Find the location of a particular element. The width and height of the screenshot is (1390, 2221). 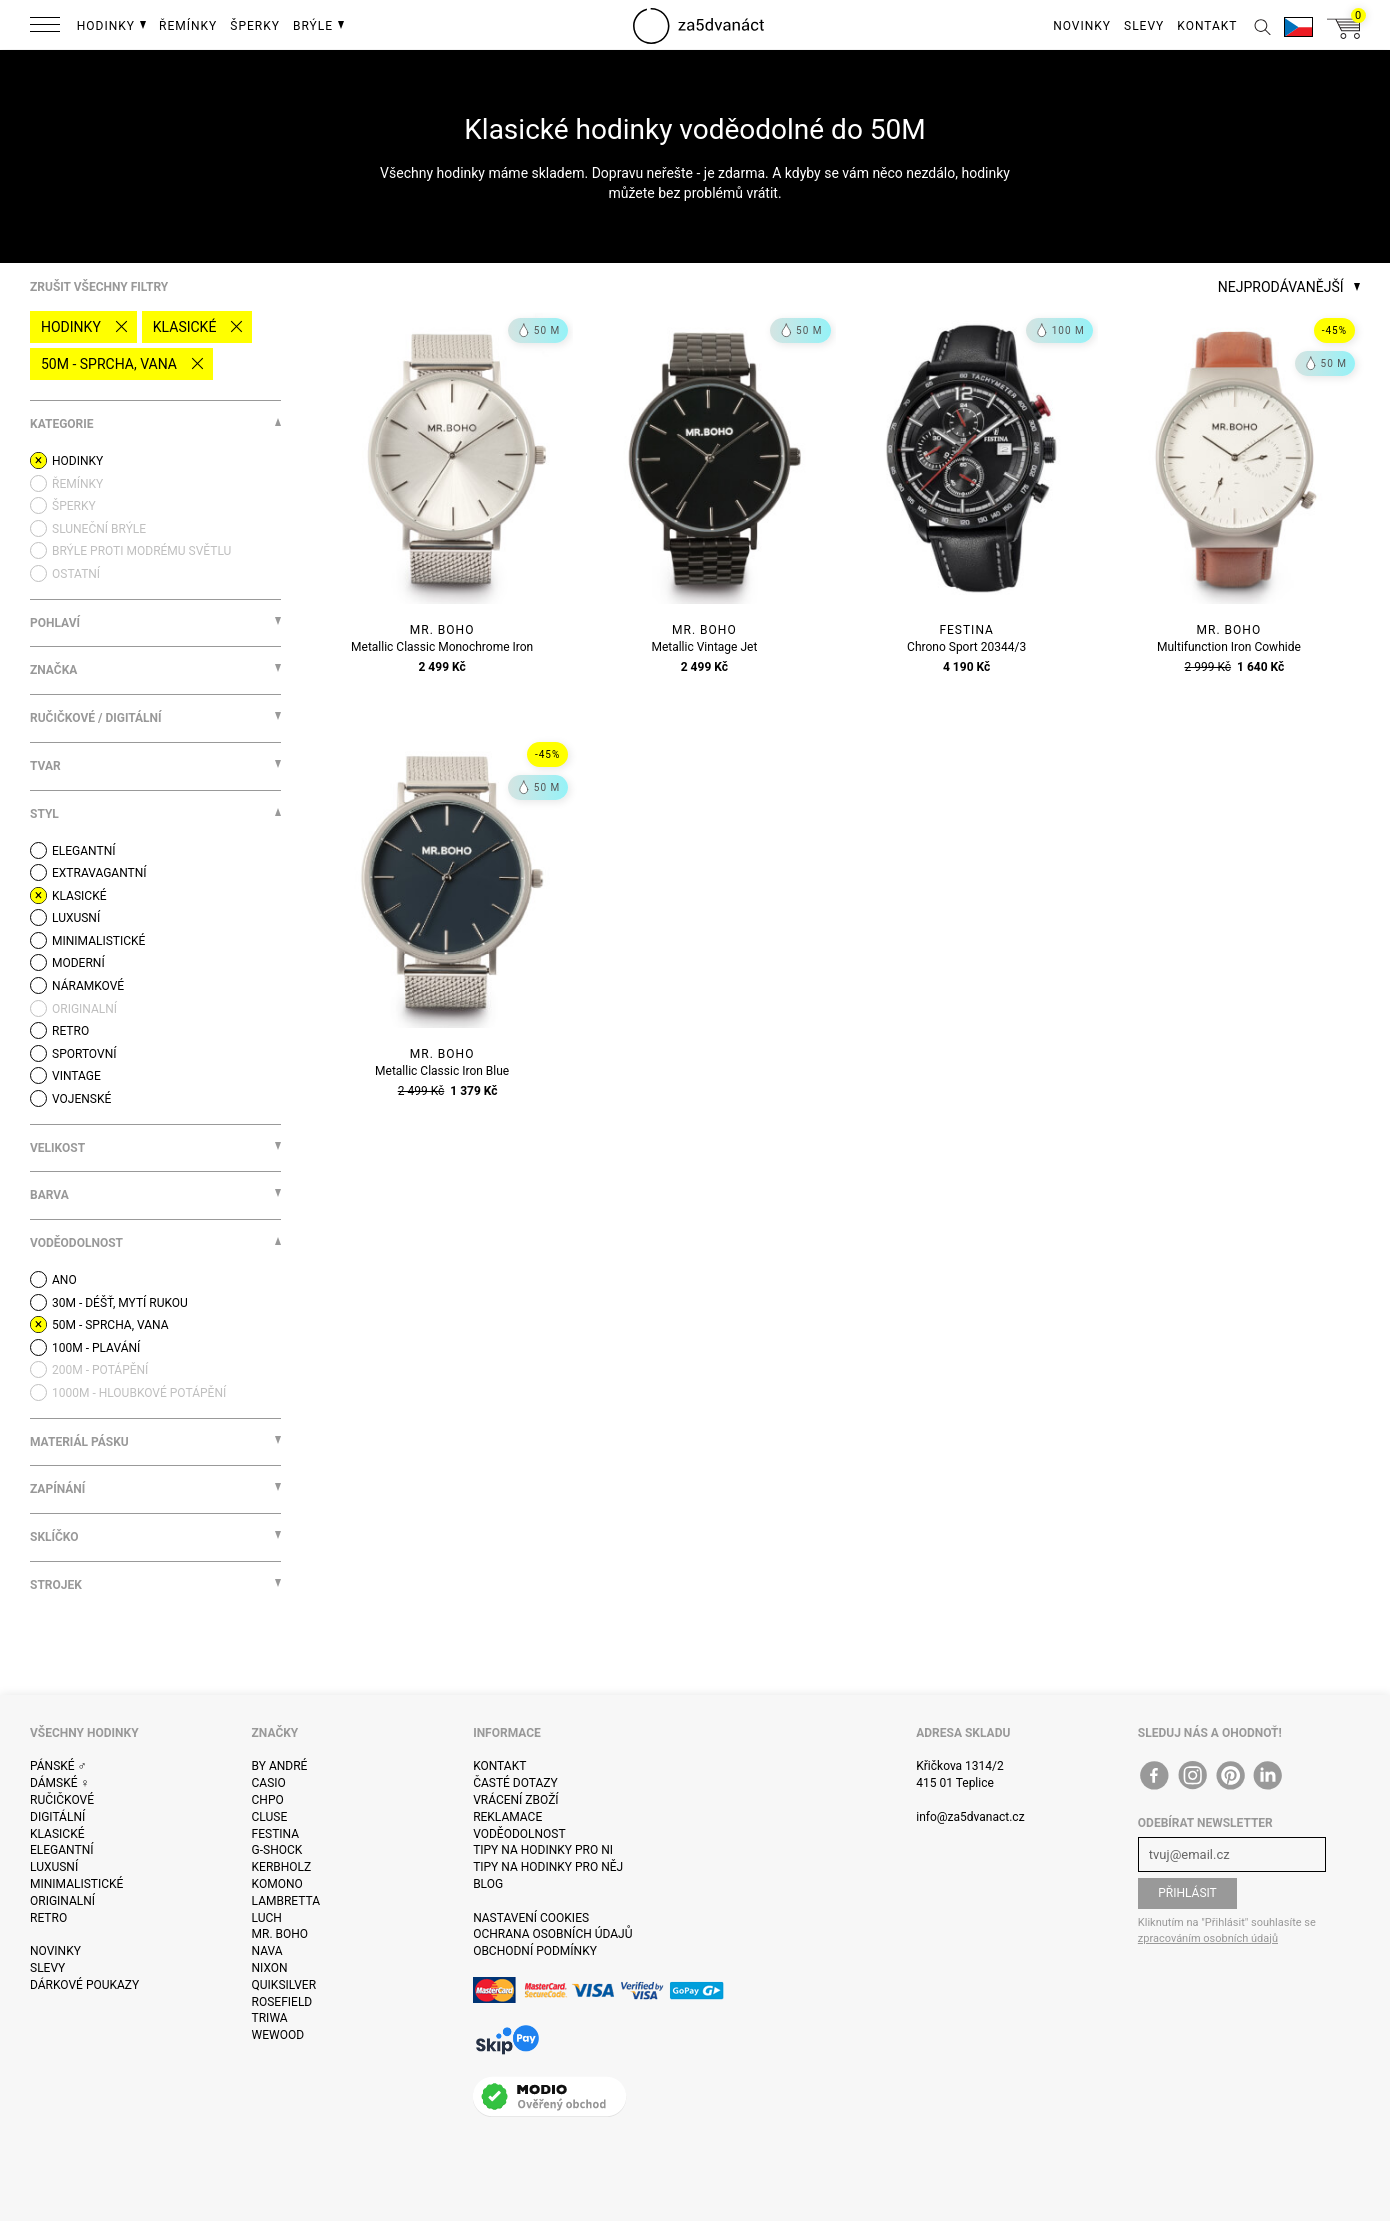

Ručičkové is located at coordinates (62, 1800).